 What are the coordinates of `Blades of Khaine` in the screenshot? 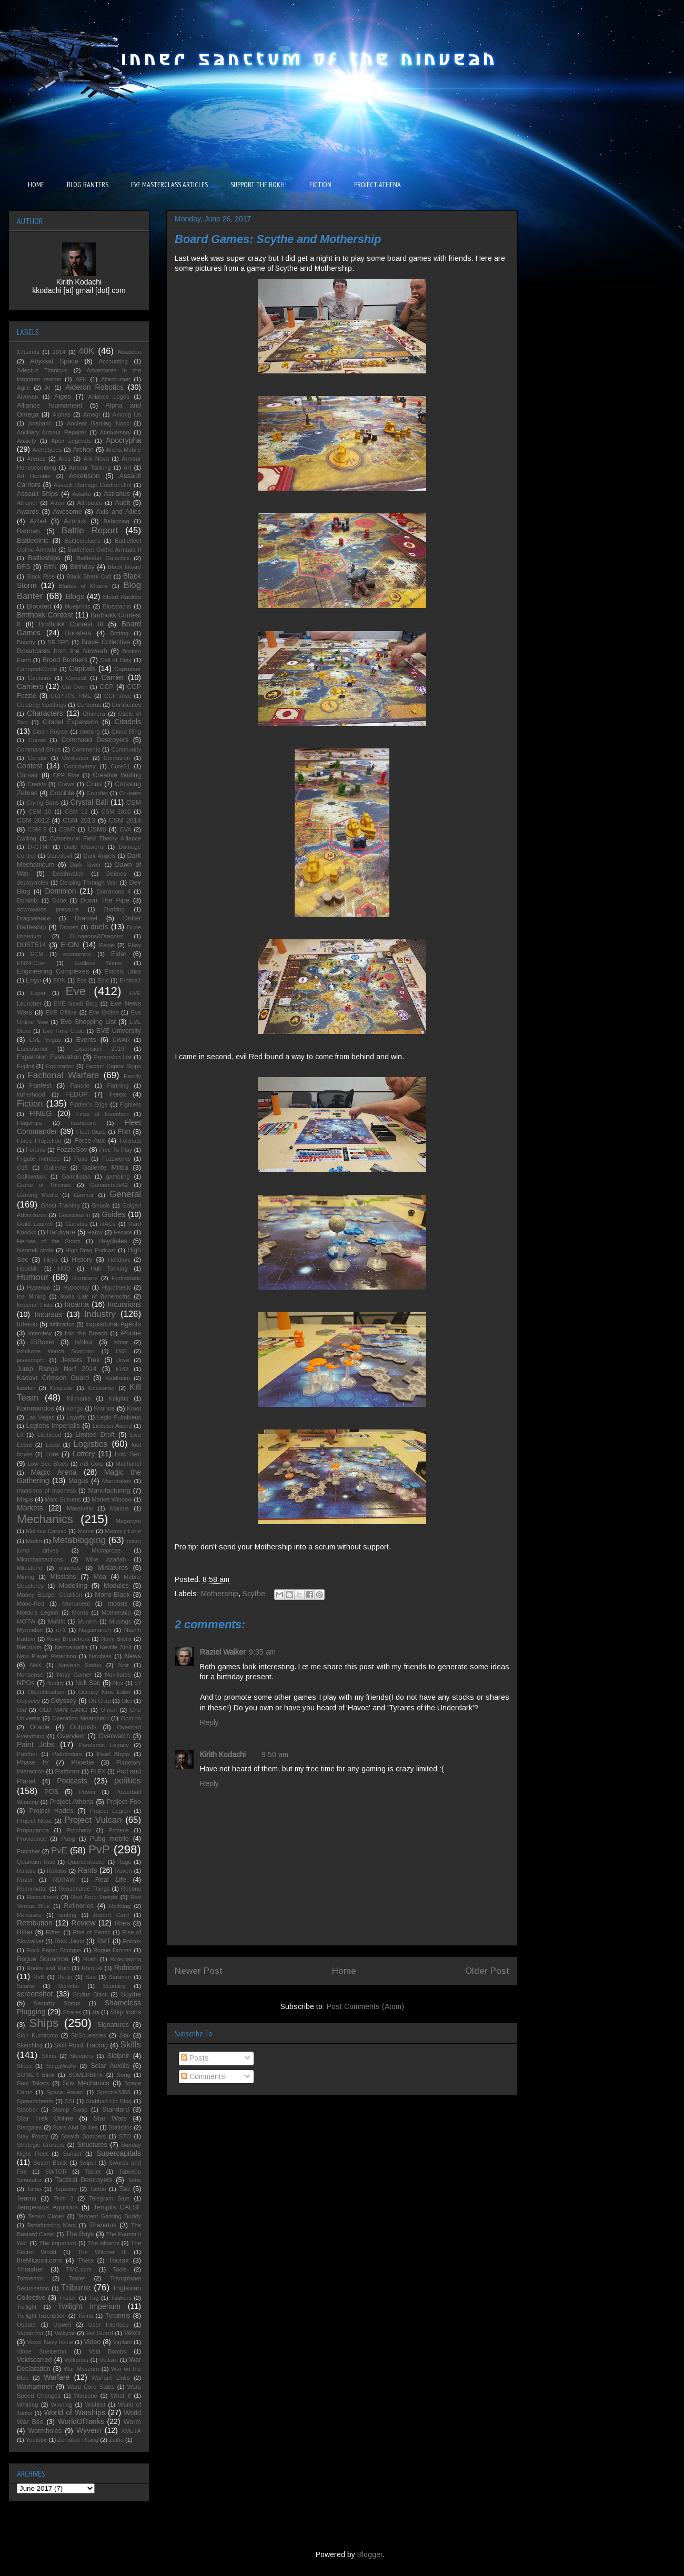 It's located at (83, 586).